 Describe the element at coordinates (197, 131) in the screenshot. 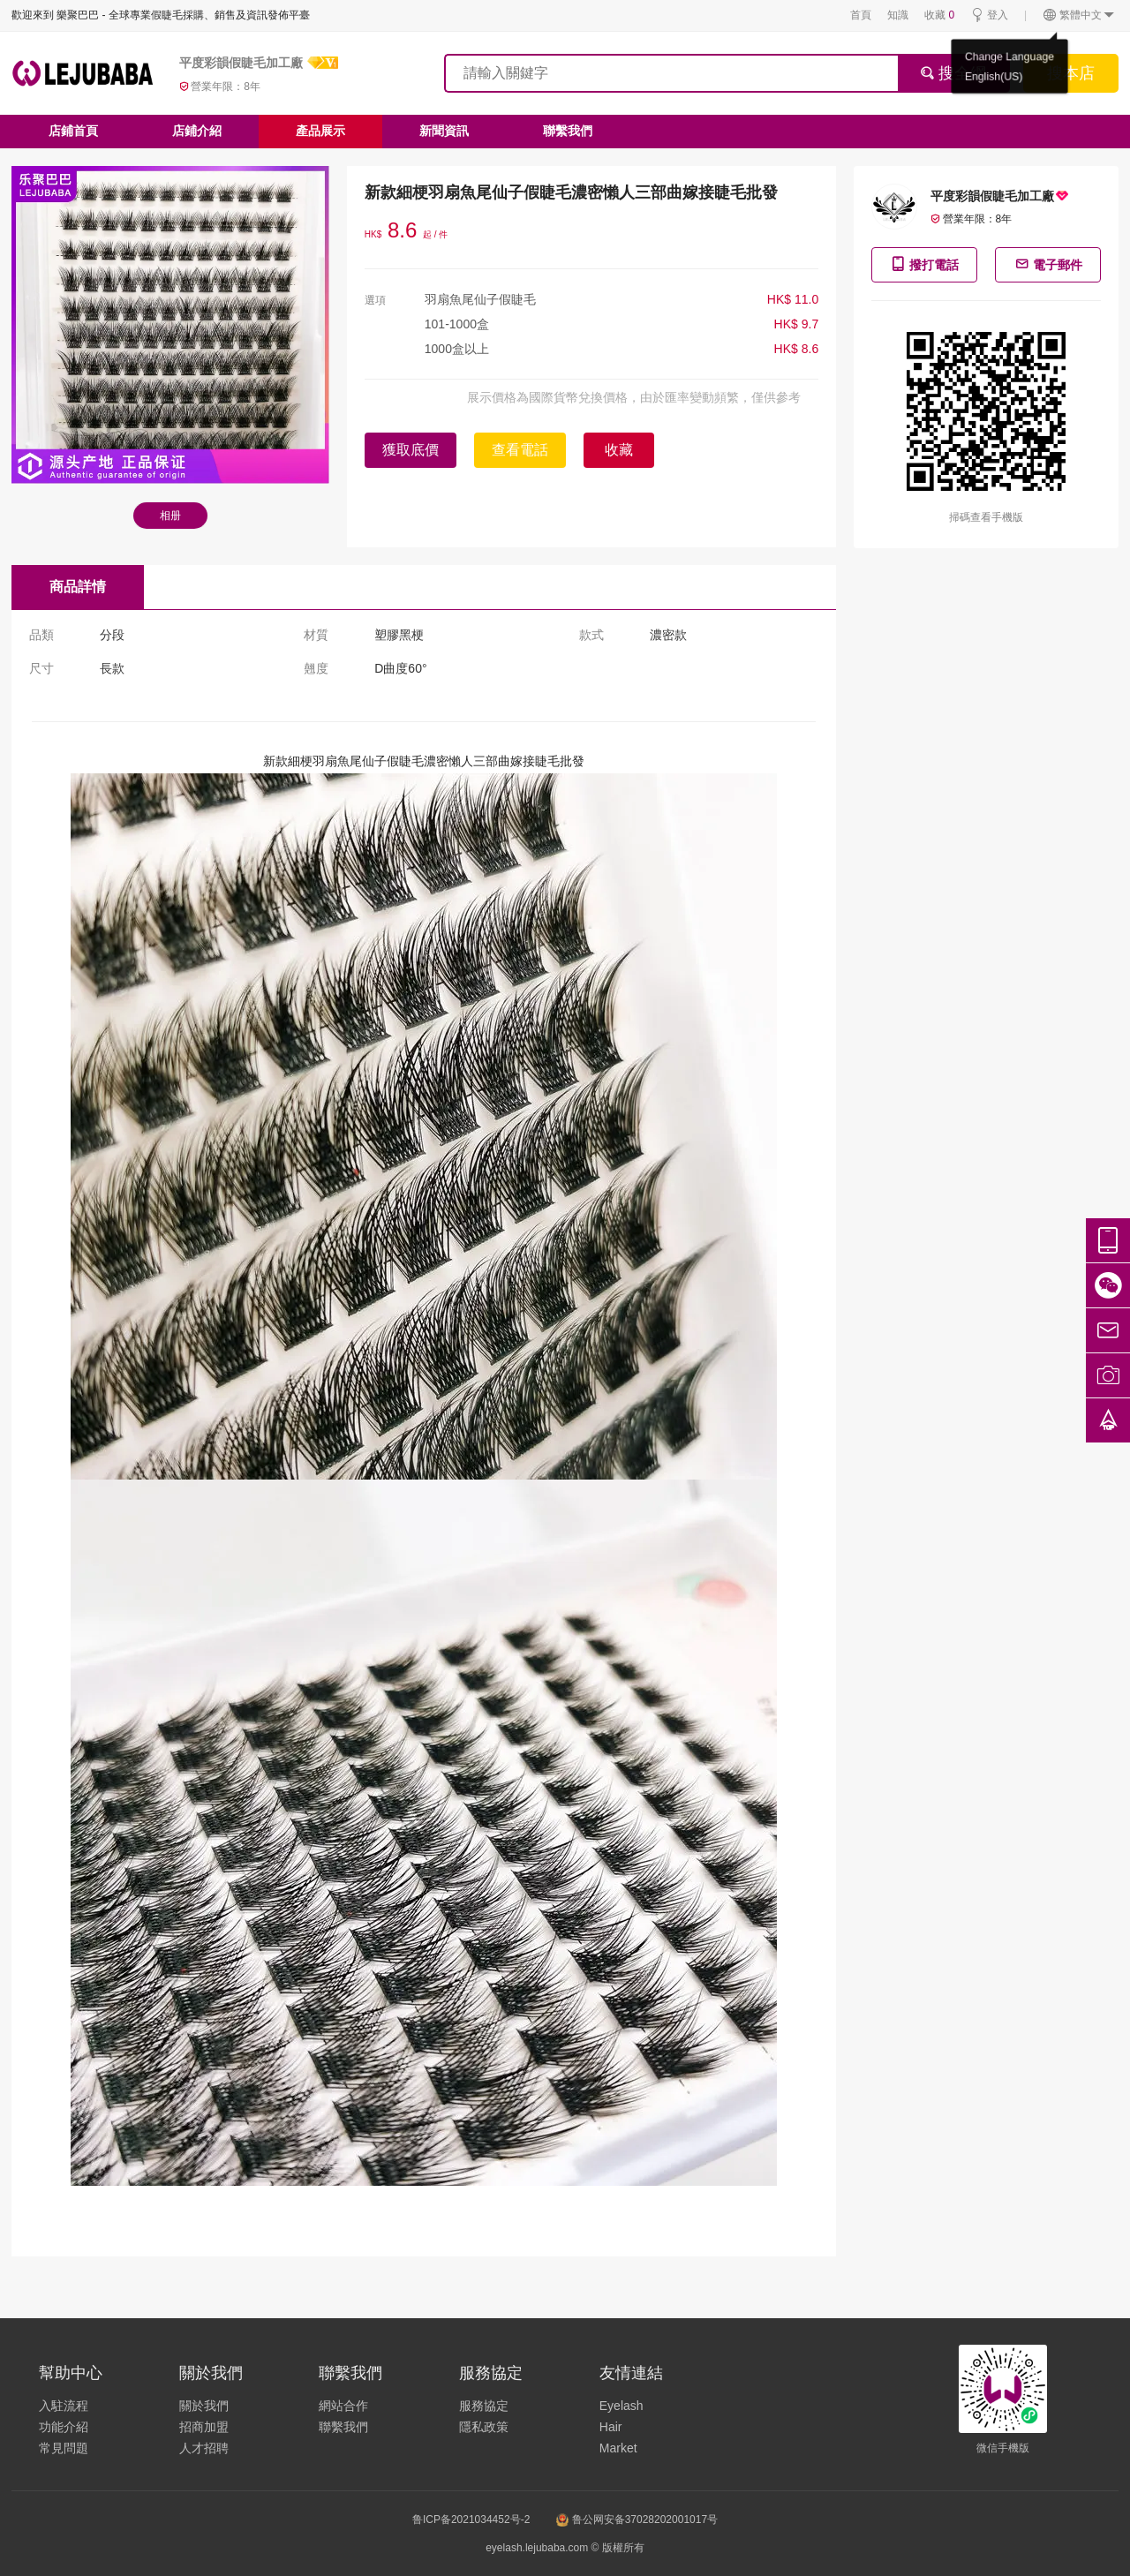

I see `店鋪介紹` at that location.